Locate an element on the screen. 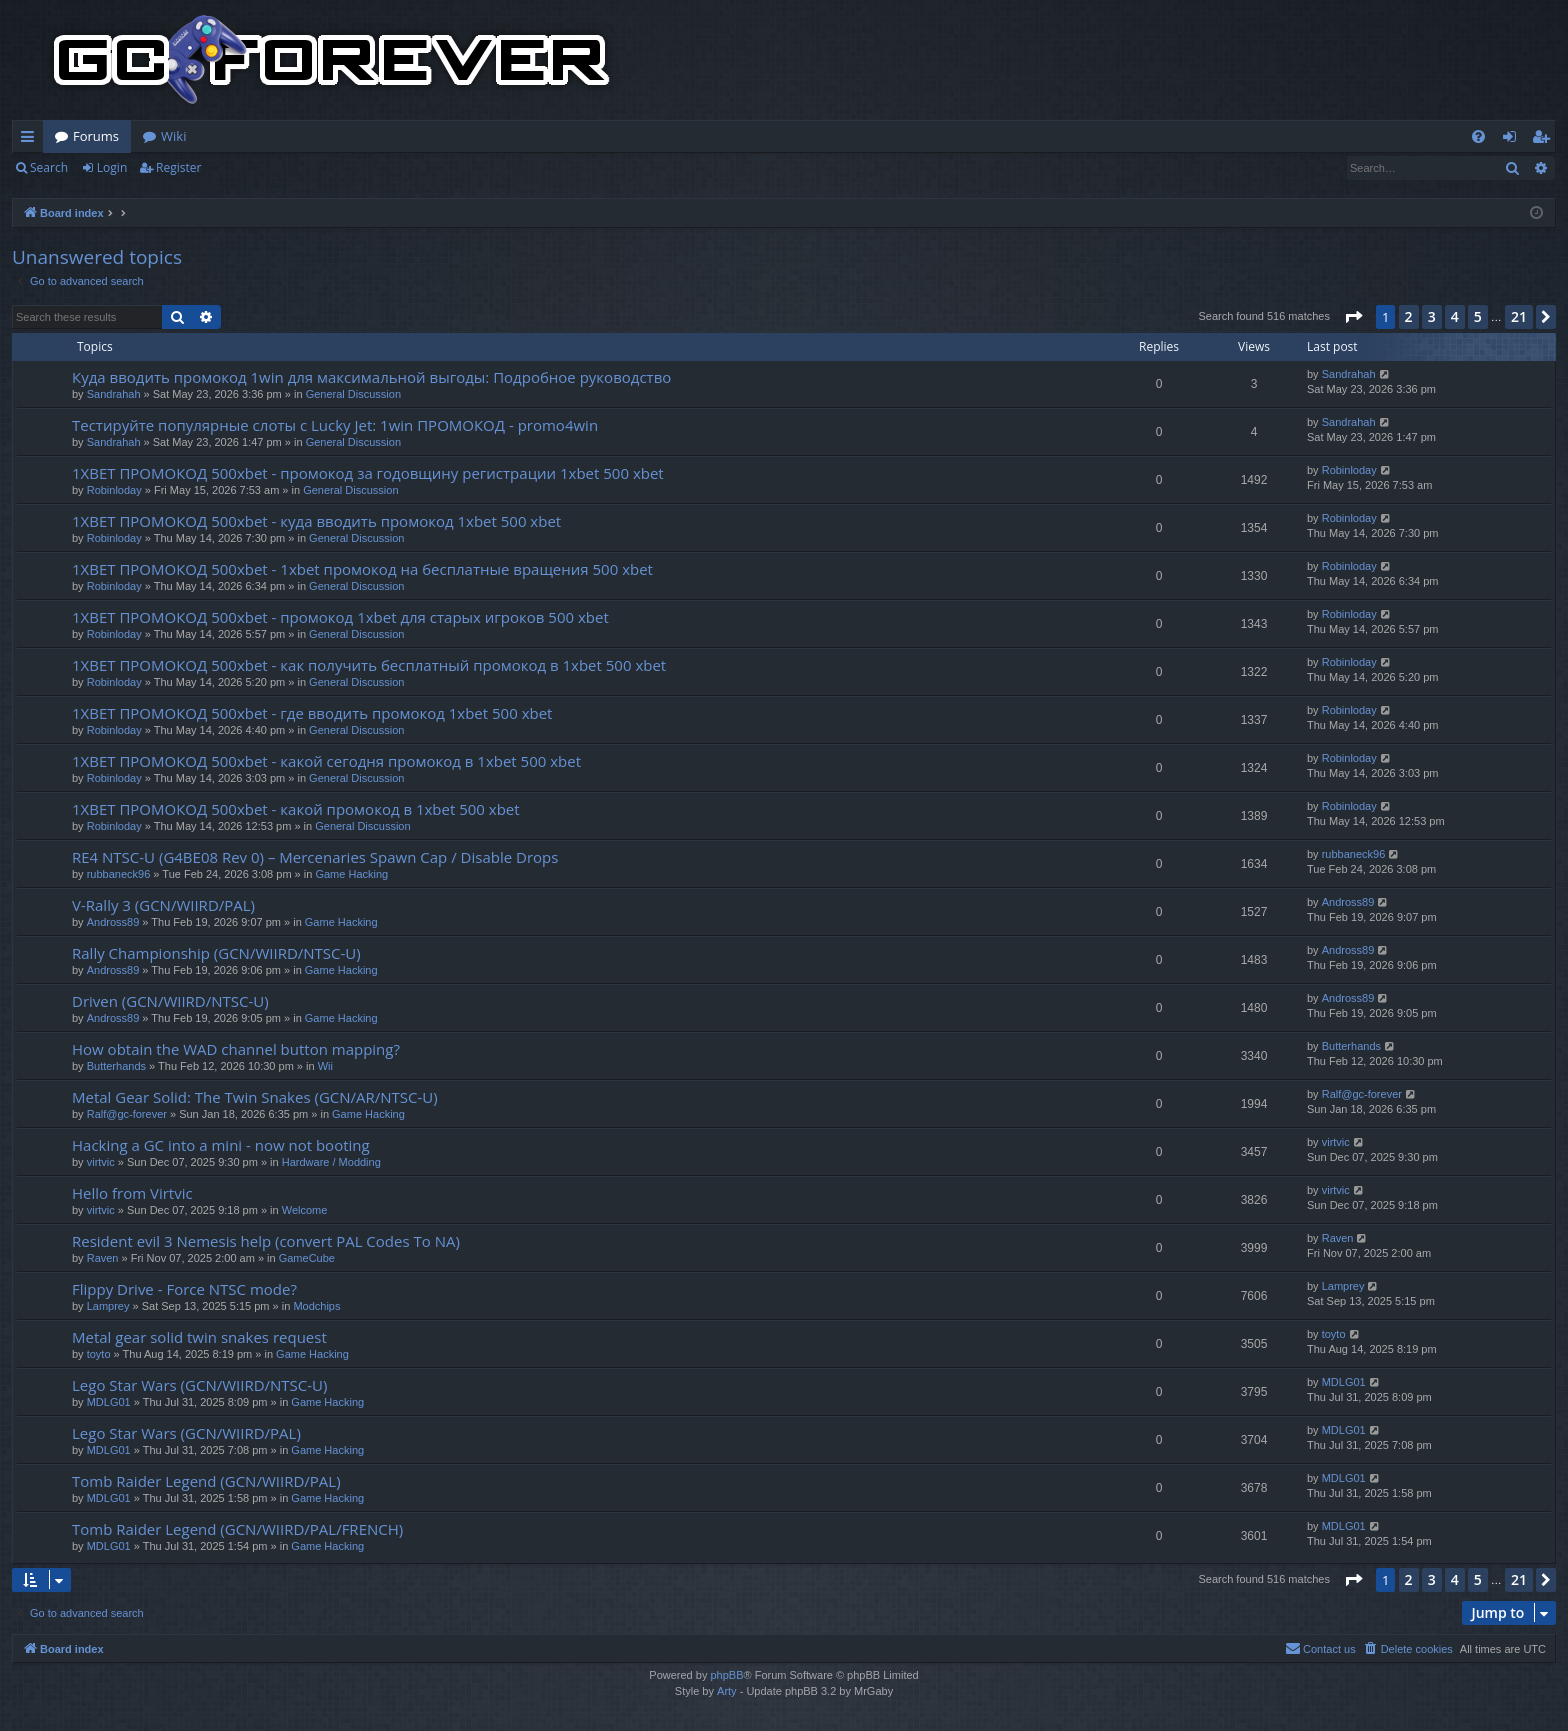  Login is located at coordinates (112, 167).